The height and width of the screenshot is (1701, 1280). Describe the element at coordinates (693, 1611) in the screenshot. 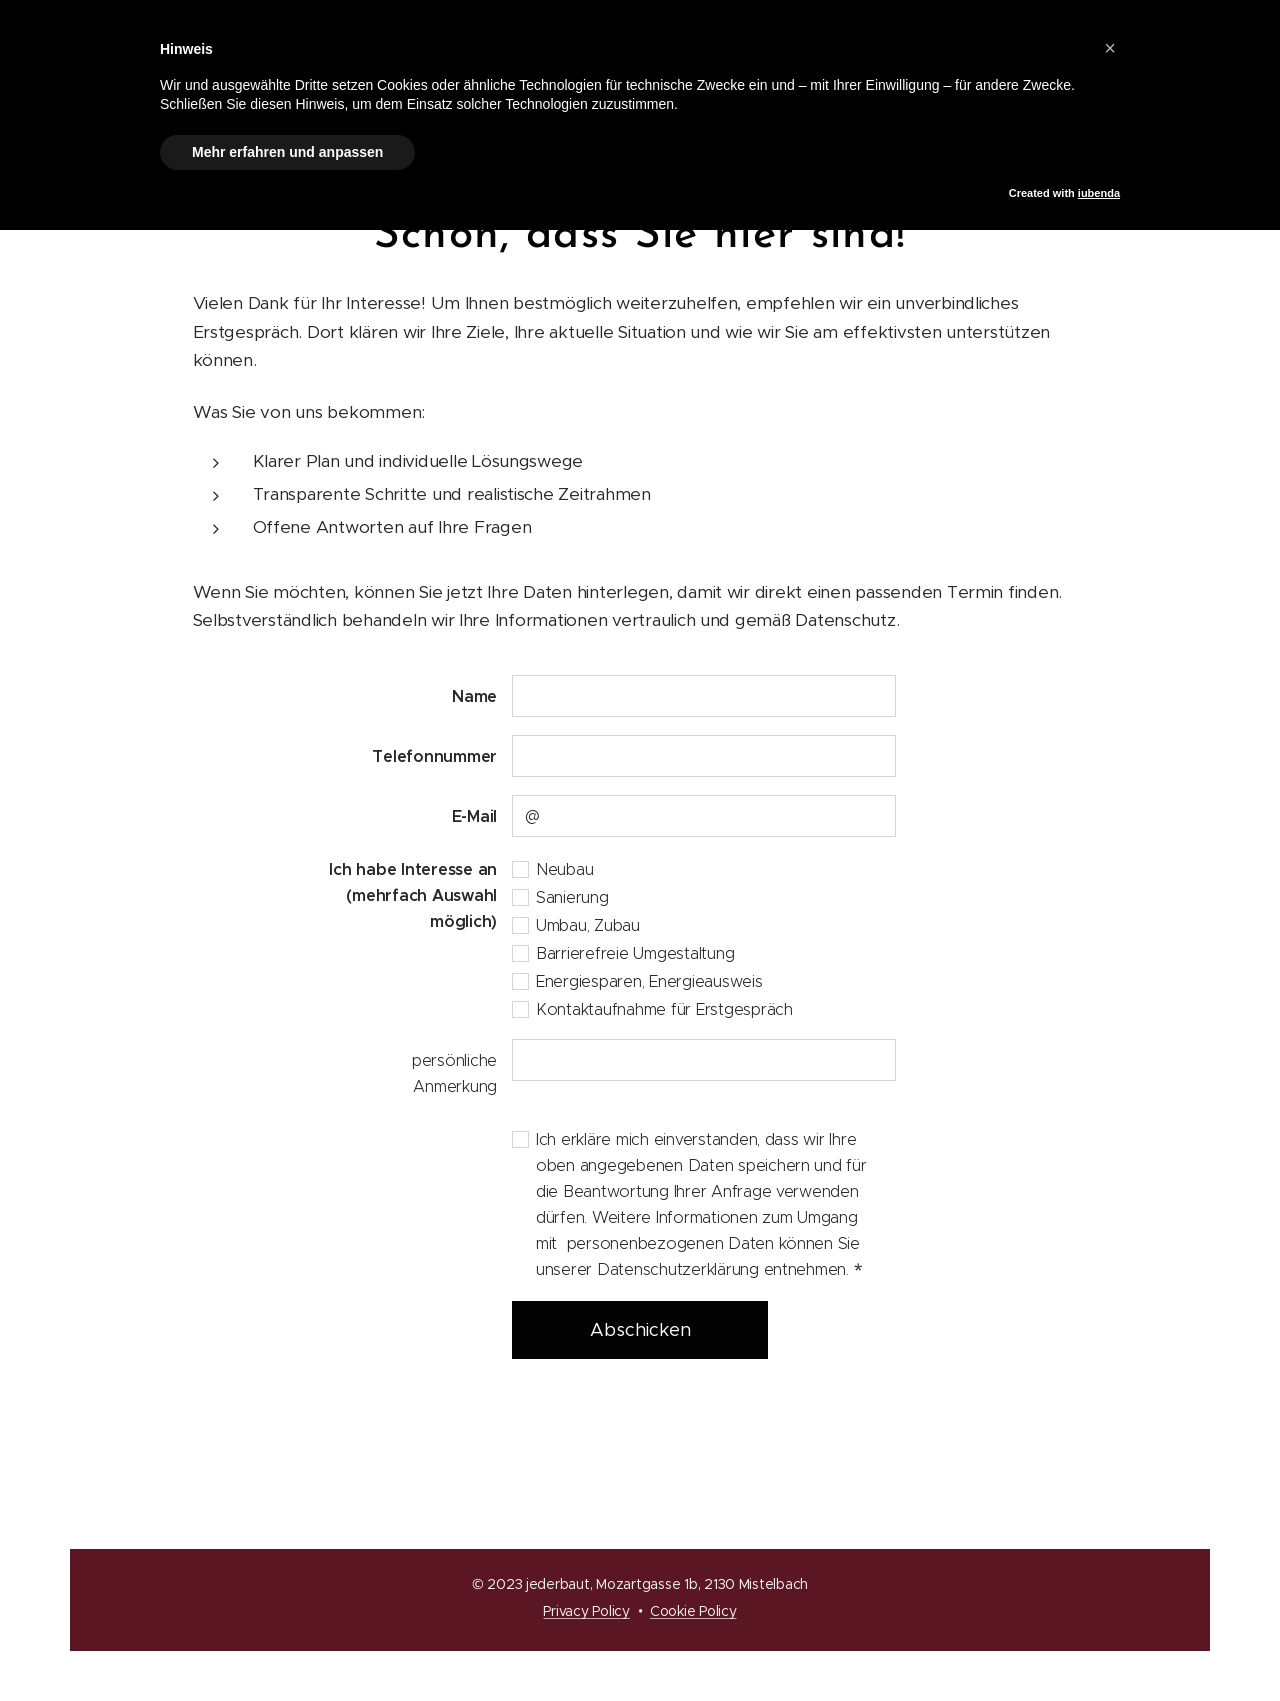

I see `Cookie Policy` at that location.